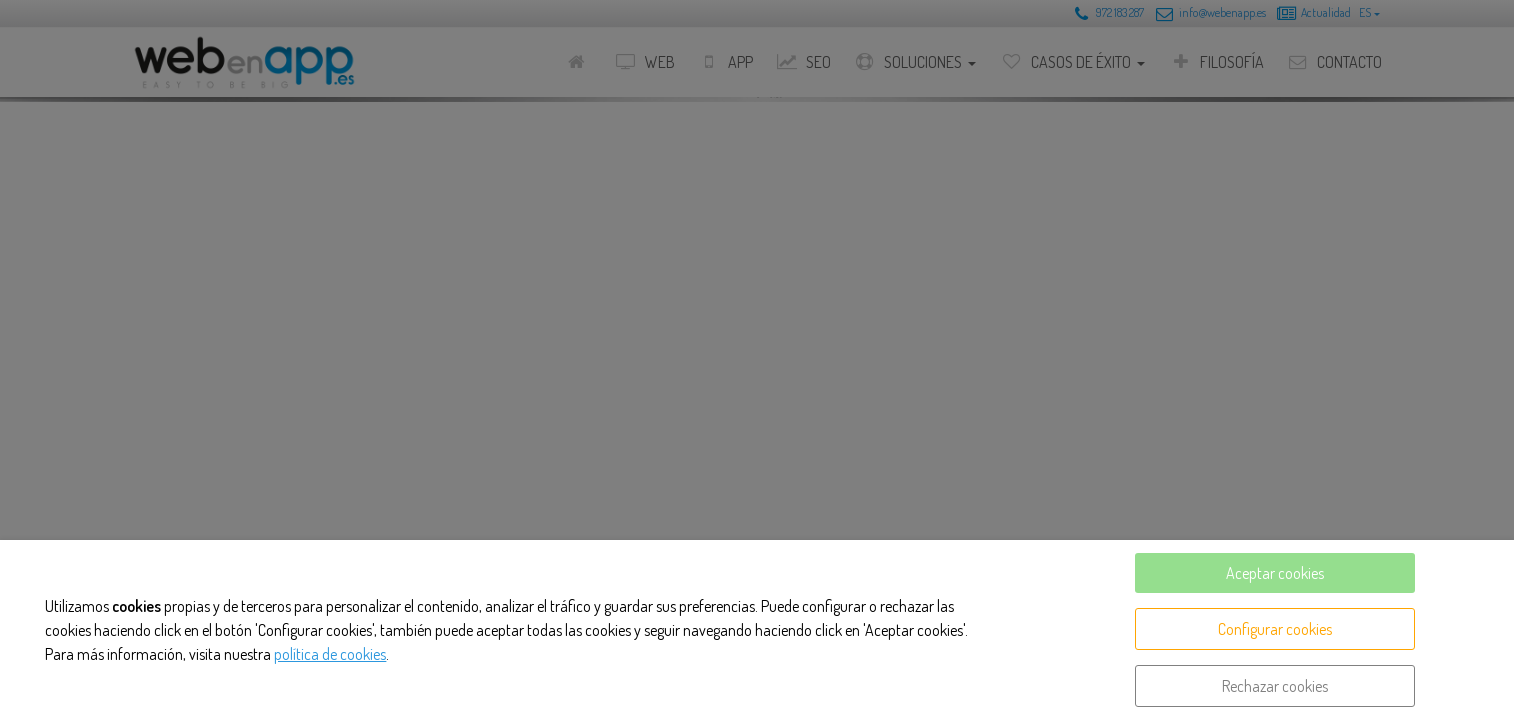 The image size is (1514, 720). What do you see at coordinates (1275, 686) in the screenshot?
I see `Rechazar cookies` at bounding box center [1275, 686].